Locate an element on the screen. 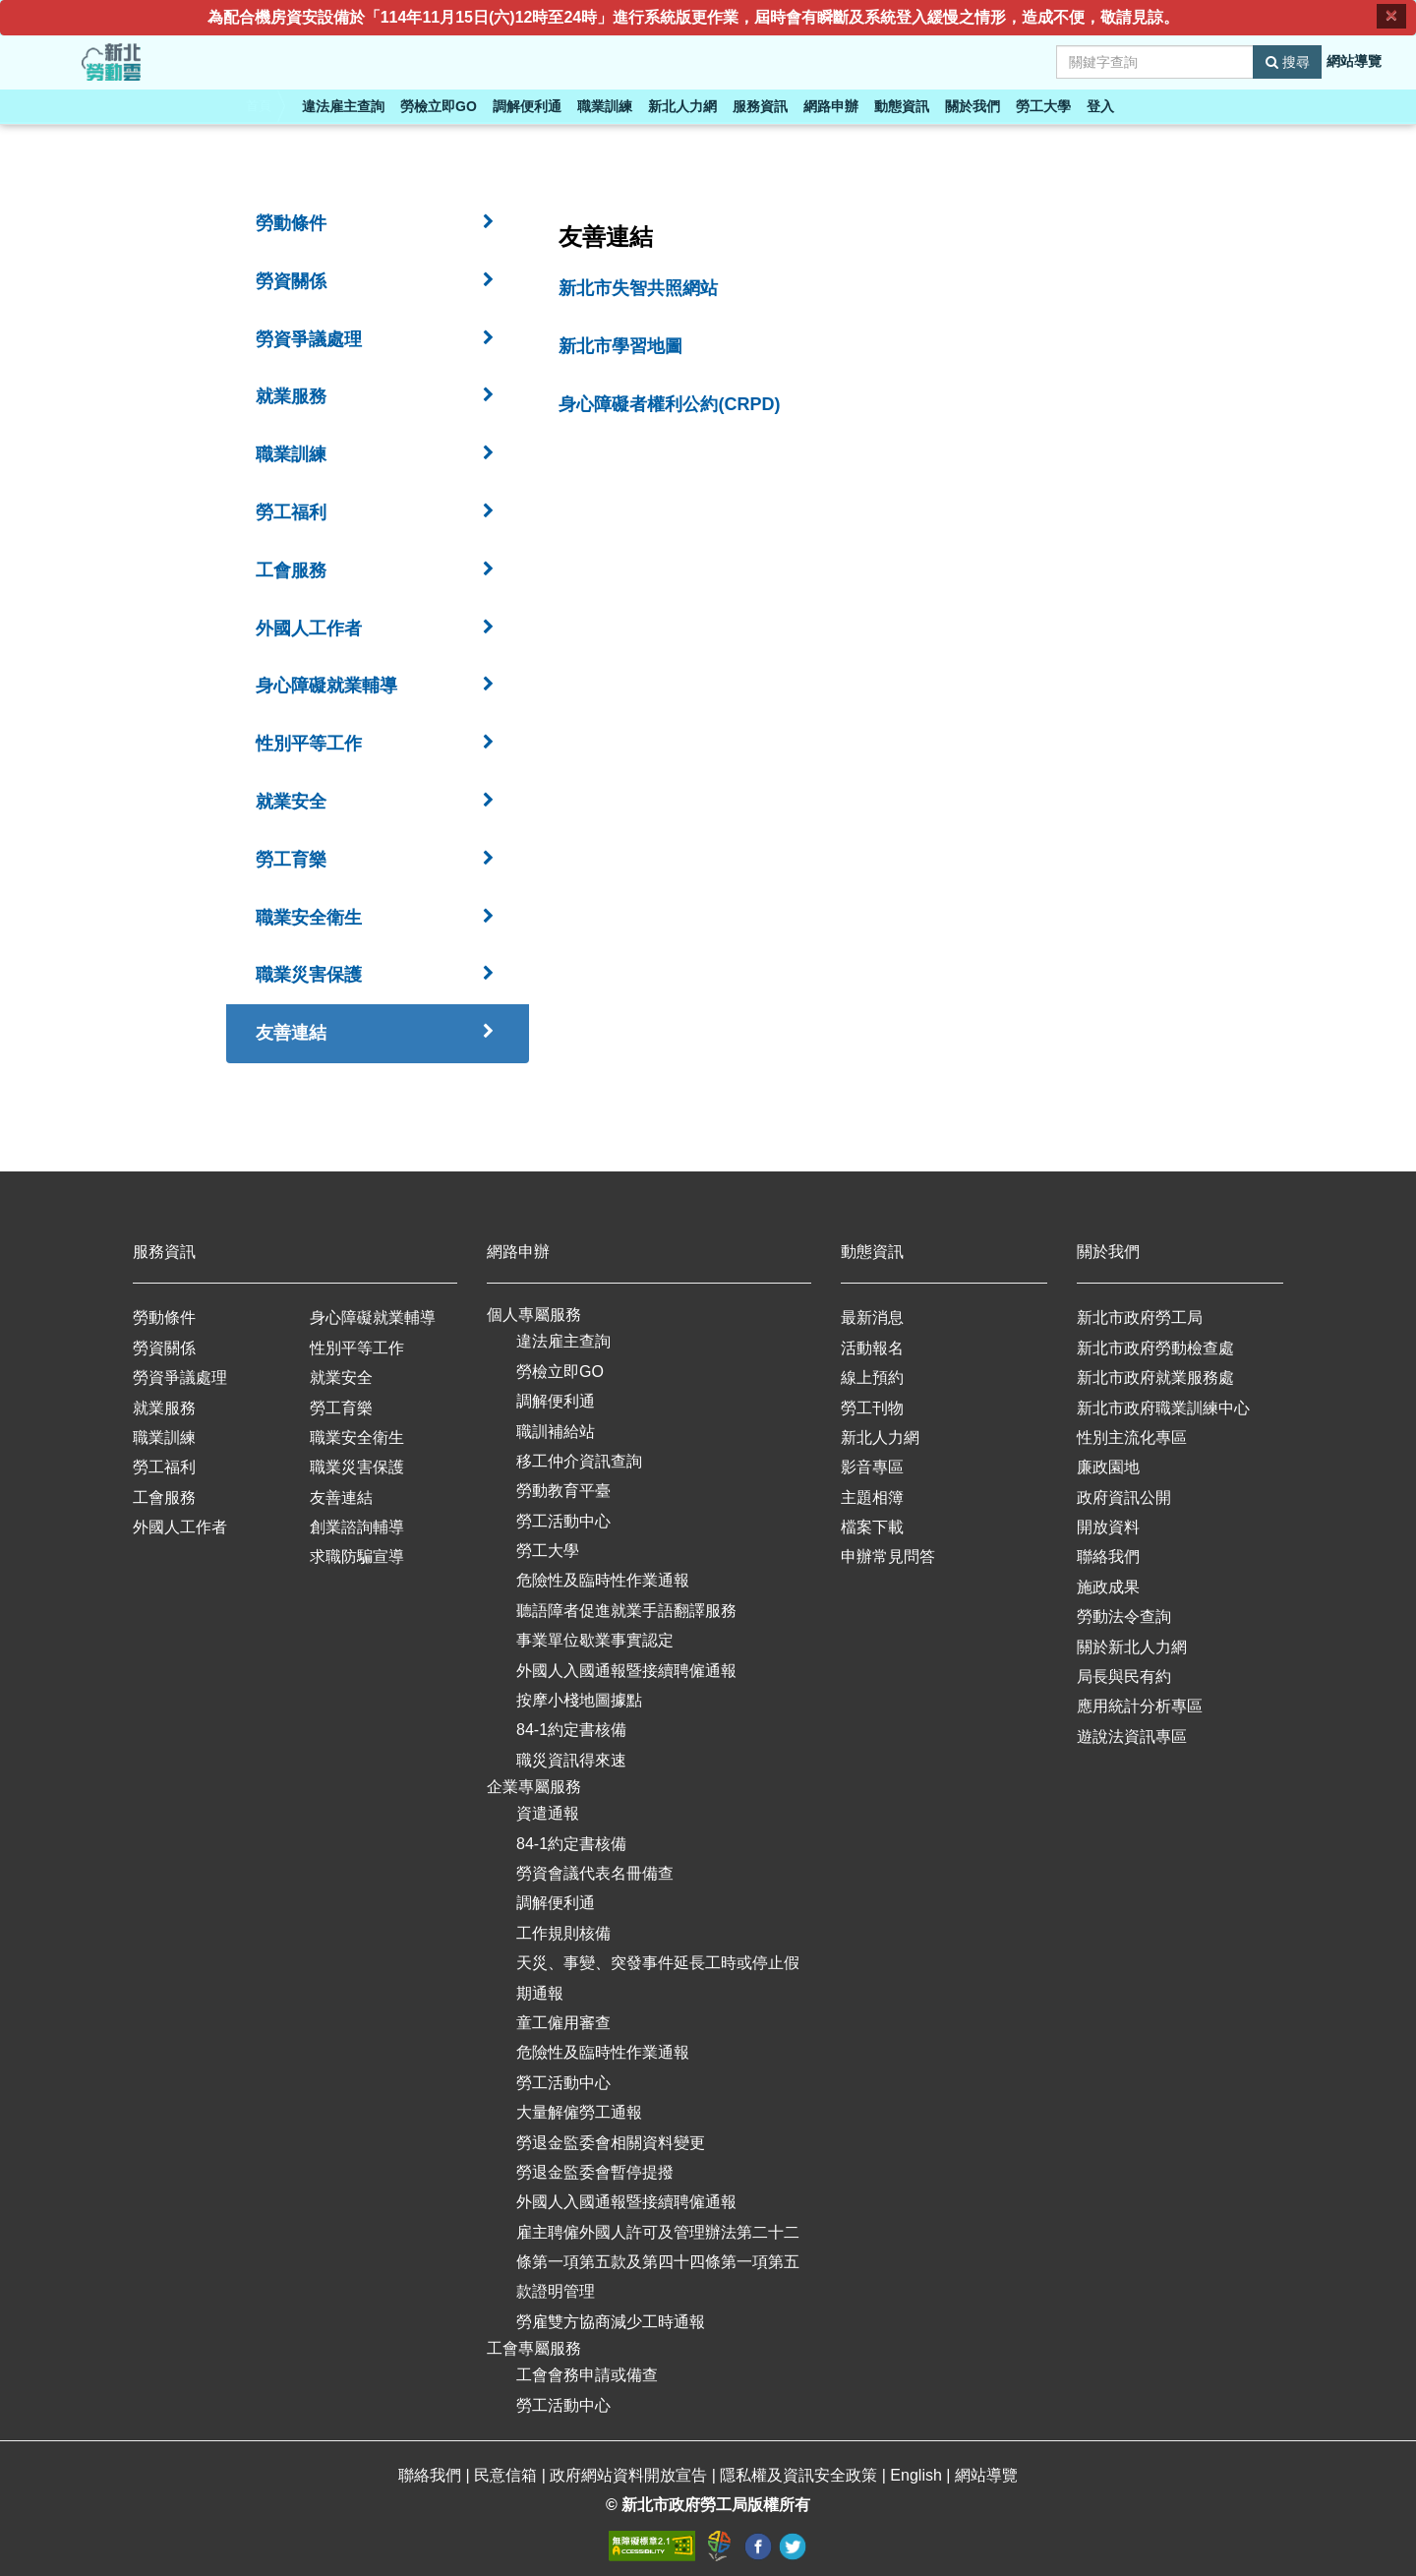  按摩小棧地圖據點 is located at coordinates (579, 1700).